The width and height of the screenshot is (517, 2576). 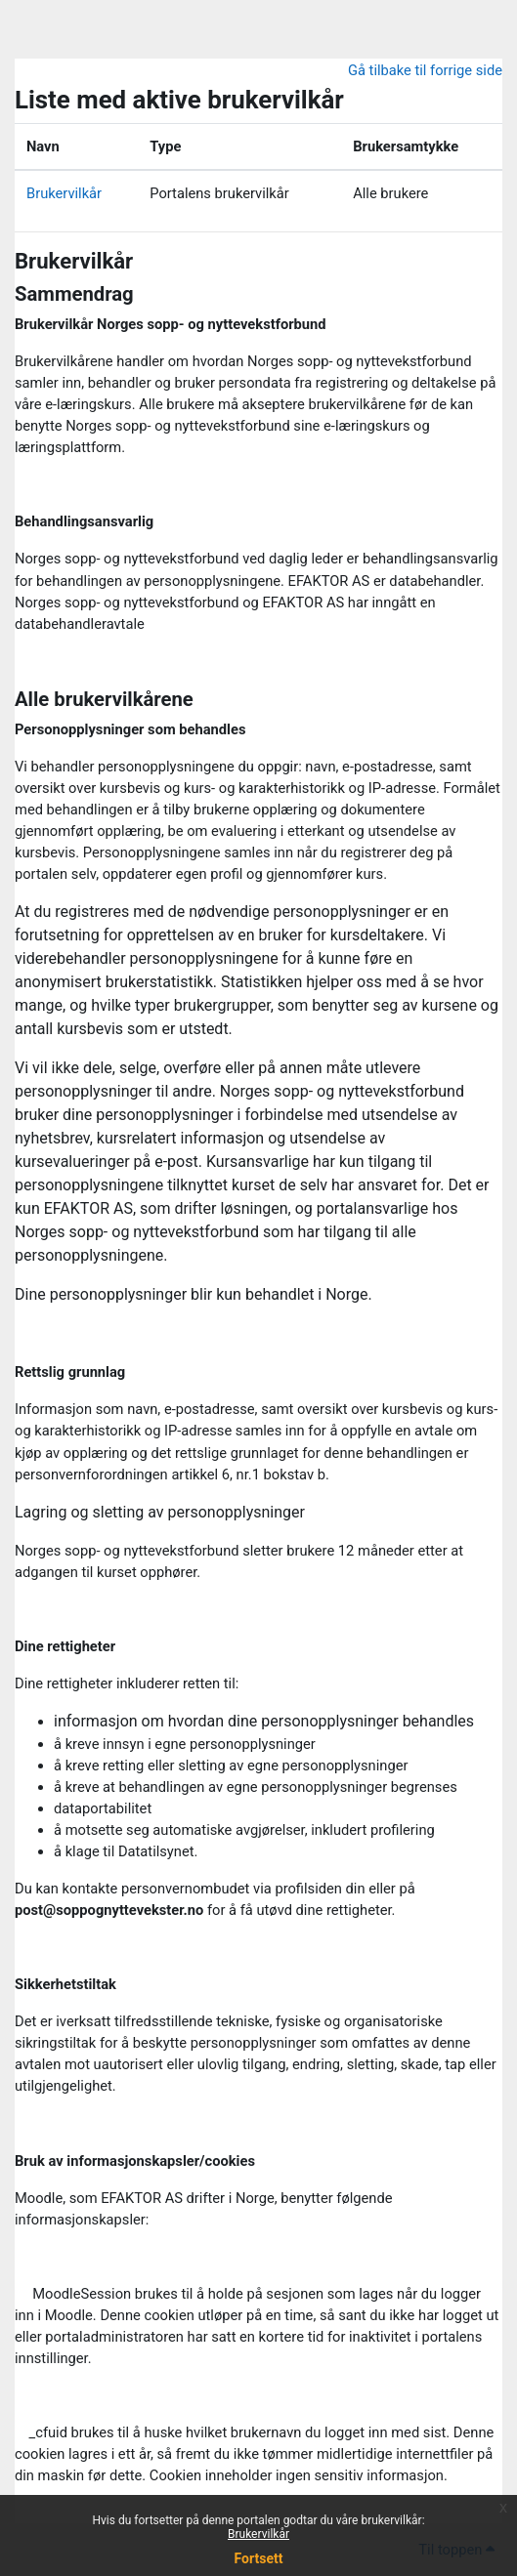 I want to click on Brukervilkår, so click(x=258, y=2534).